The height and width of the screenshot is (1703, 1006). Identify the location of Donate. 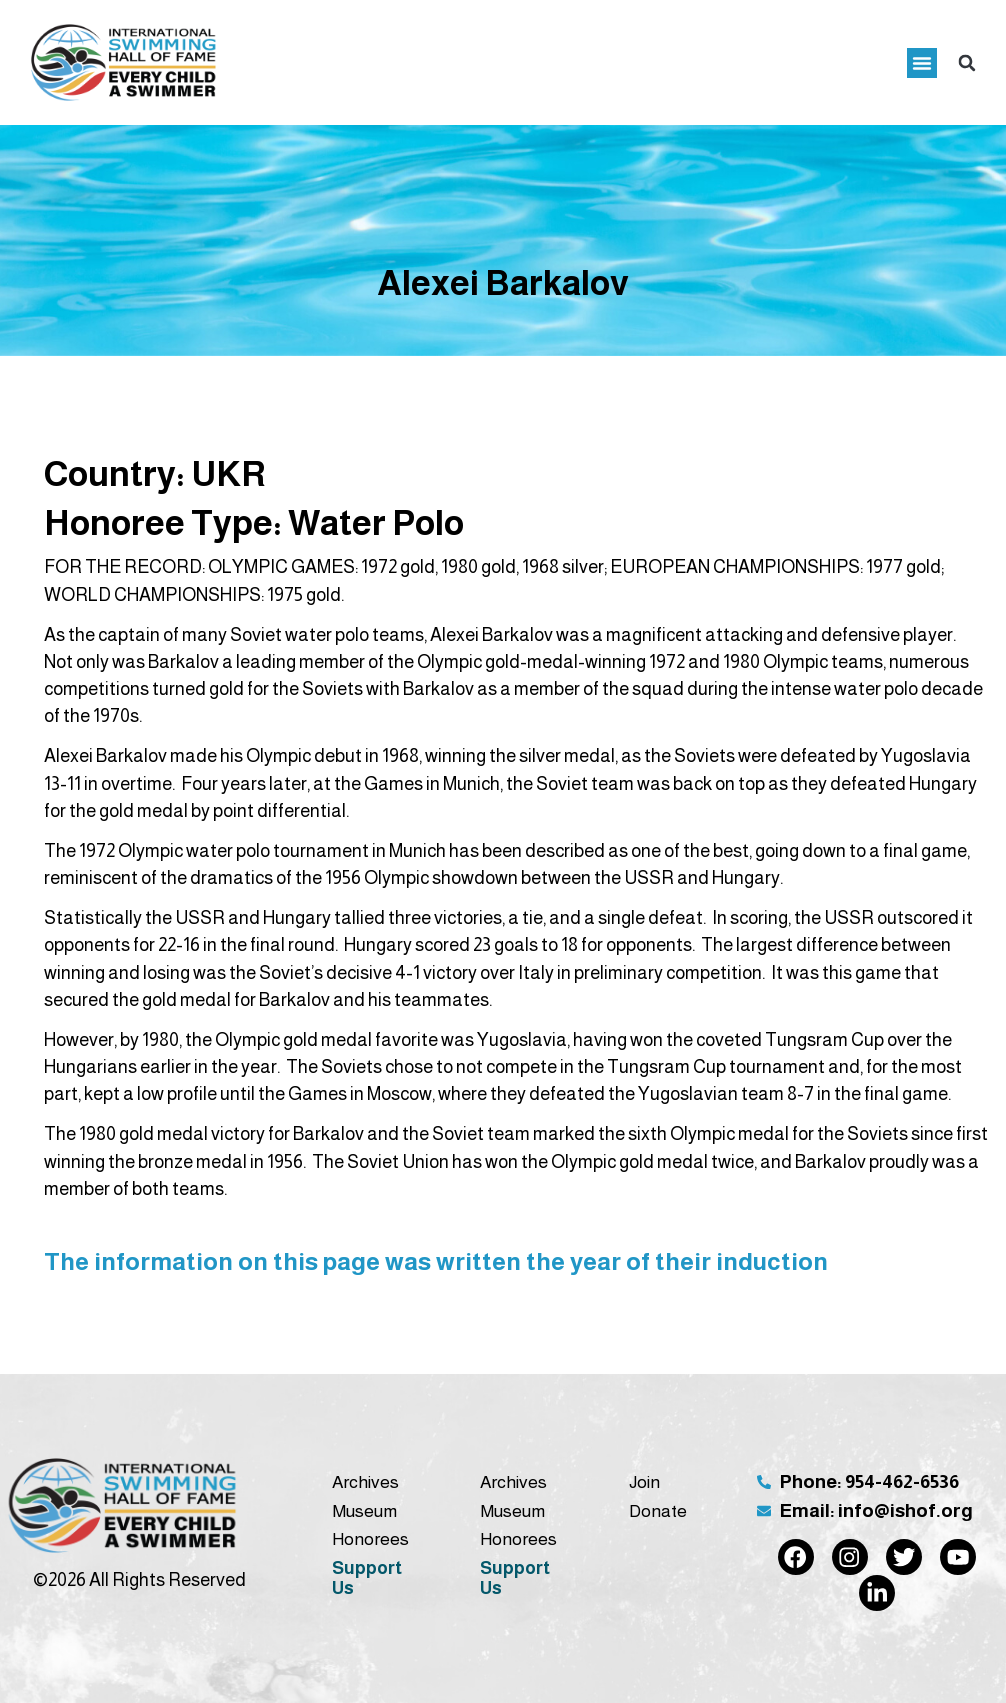
(658, 1511).